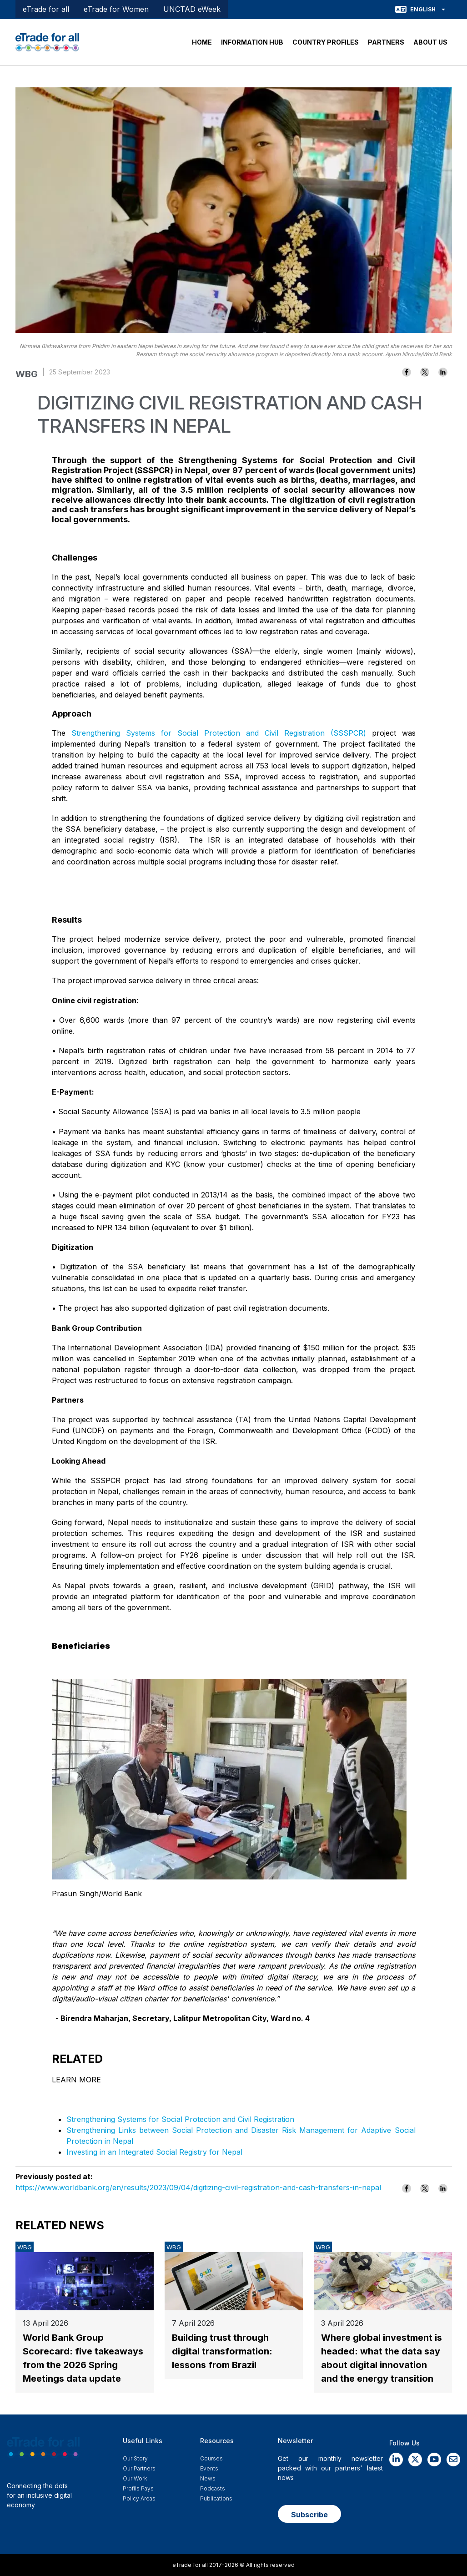  Describe the element at coordinates (442, 372) in the screenshot. I see `[Share to Linkedin]` at that location.